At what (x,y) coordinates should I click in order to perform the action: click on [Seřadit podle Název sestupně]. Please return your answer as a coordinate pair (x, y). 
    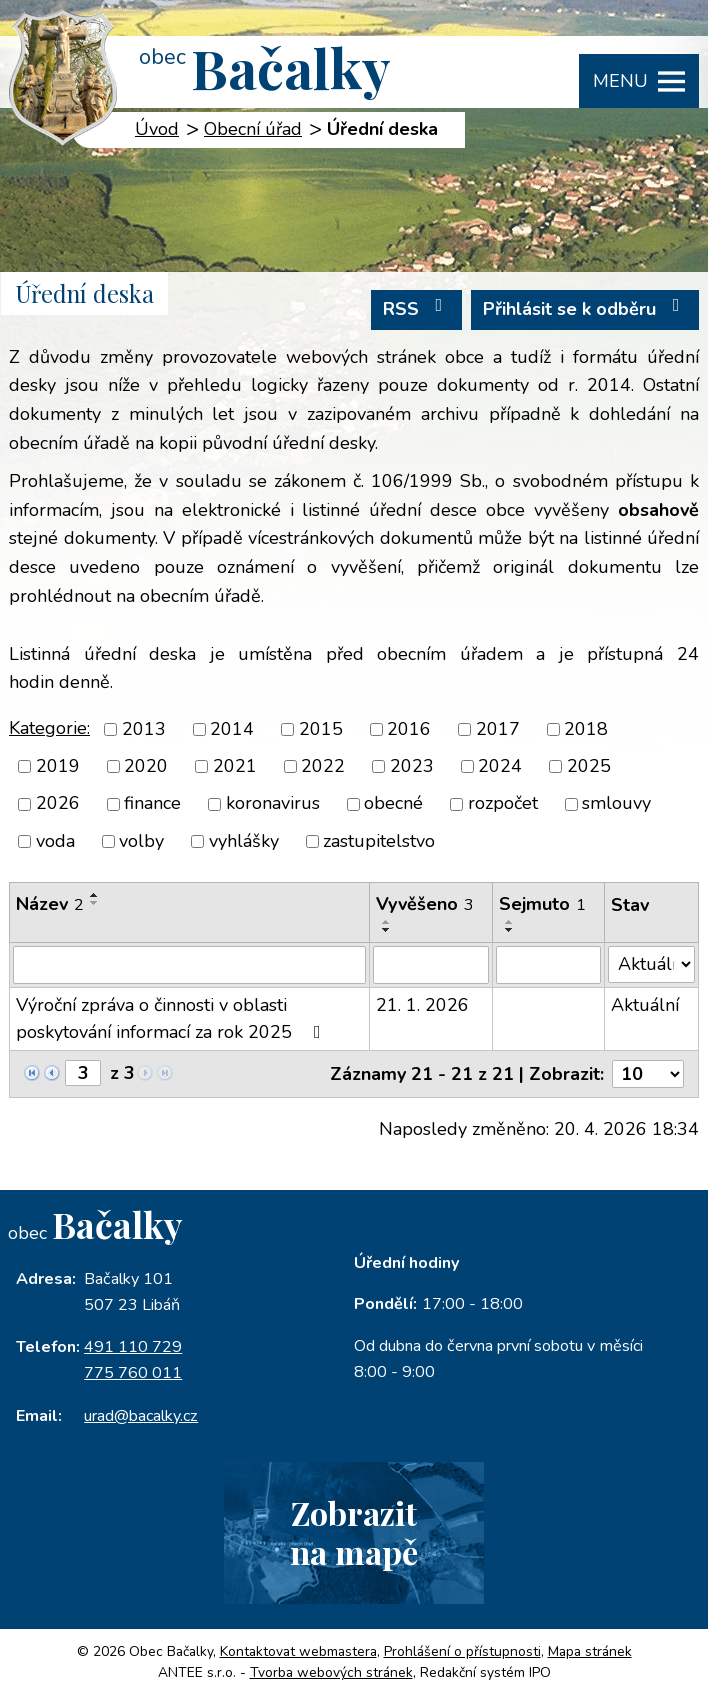
    Looking at the image, I should click on (95, 903).